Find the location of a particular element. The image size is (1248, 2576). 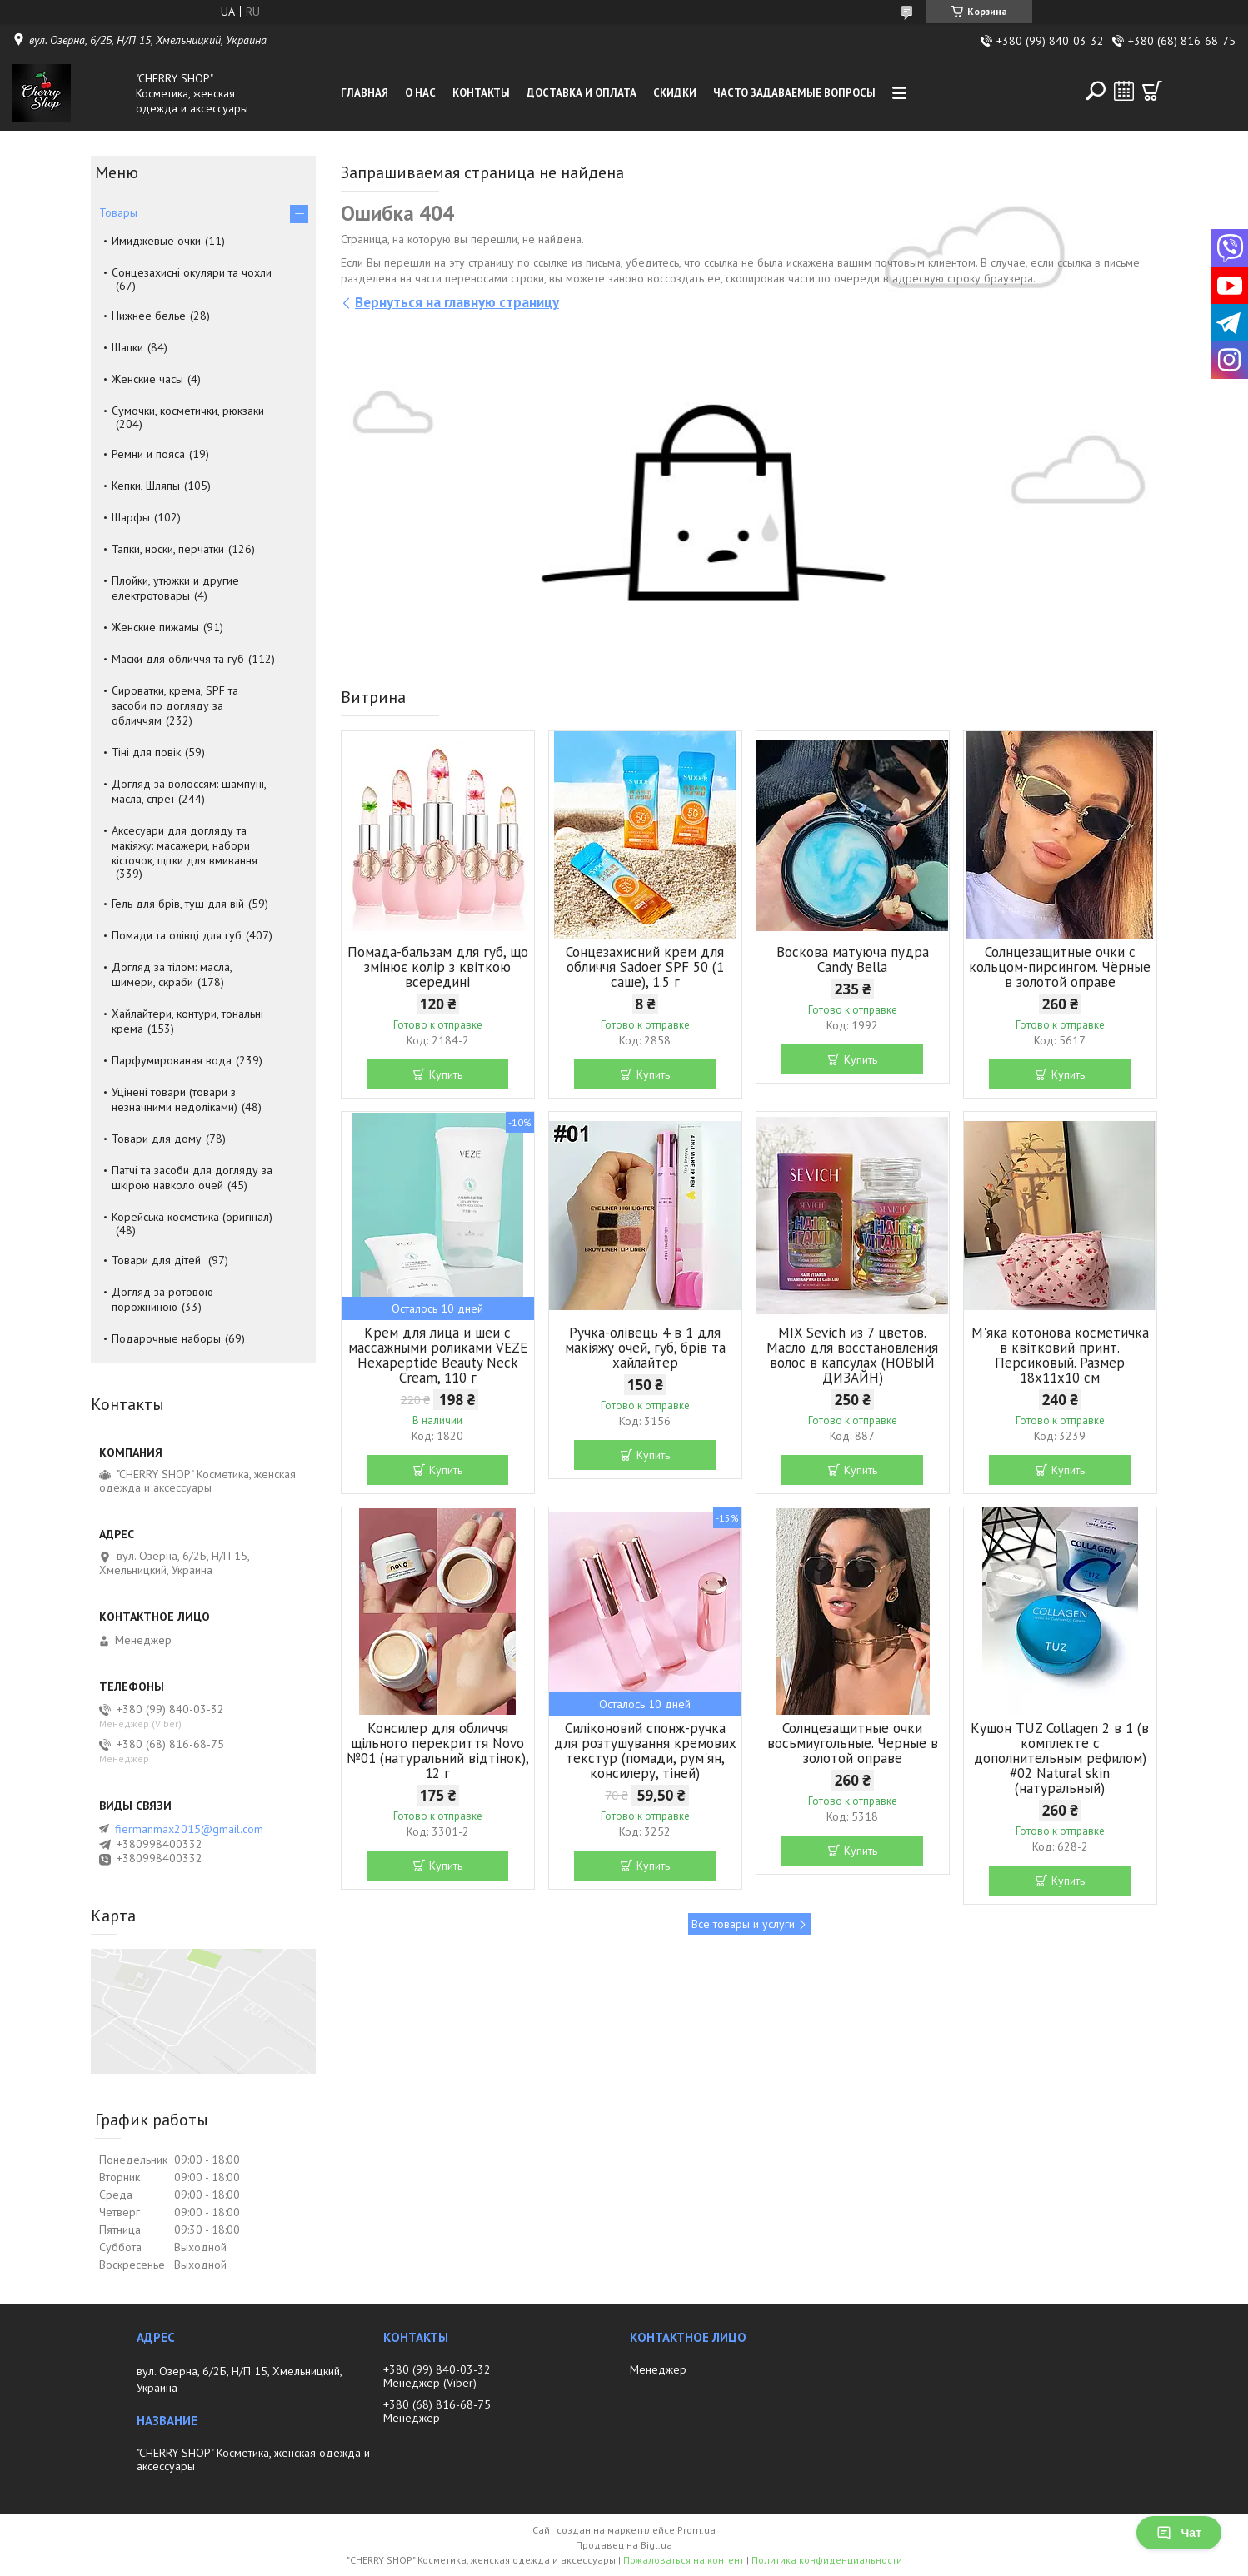

М'яка котонова косметичка в квітковий принт. Персиковый. Размер 18х11х10 см is located at coordinates (1060, 1355).